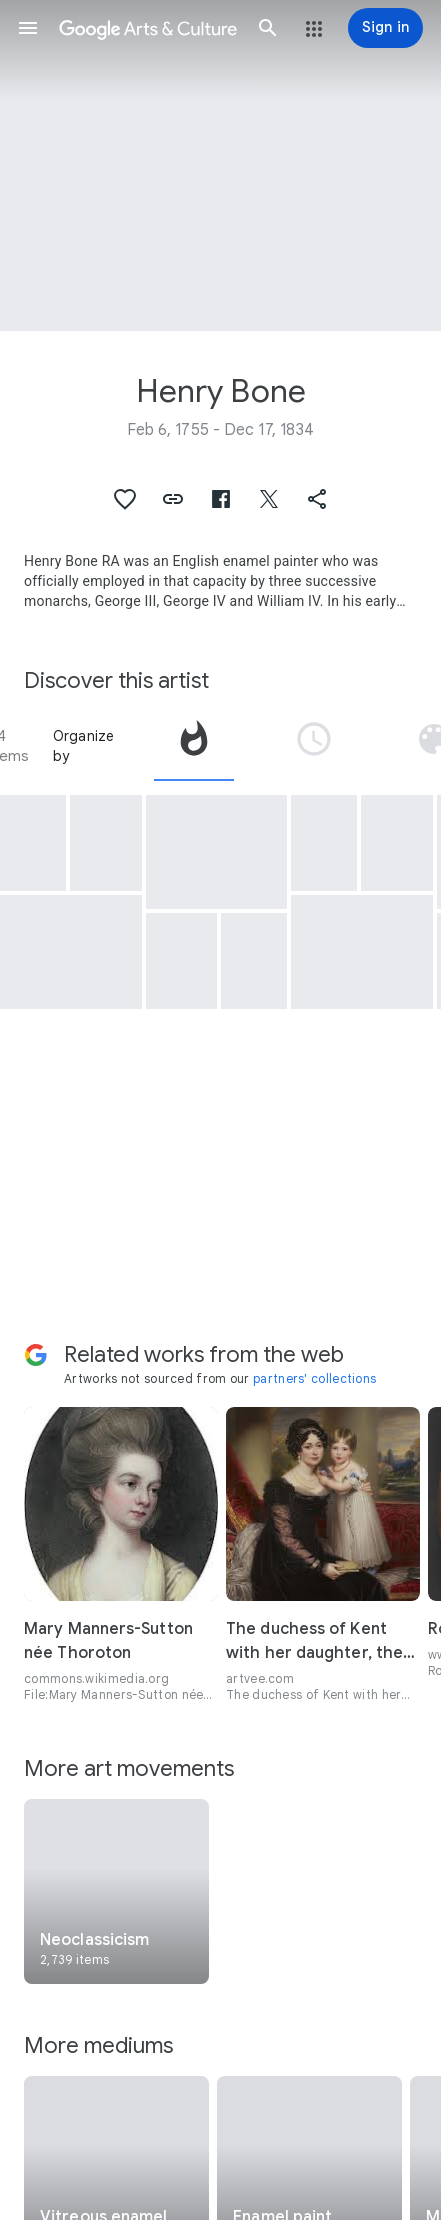  Describe the element at coordinates (28, 28) in the screenshot. I see `[button]` at that location.